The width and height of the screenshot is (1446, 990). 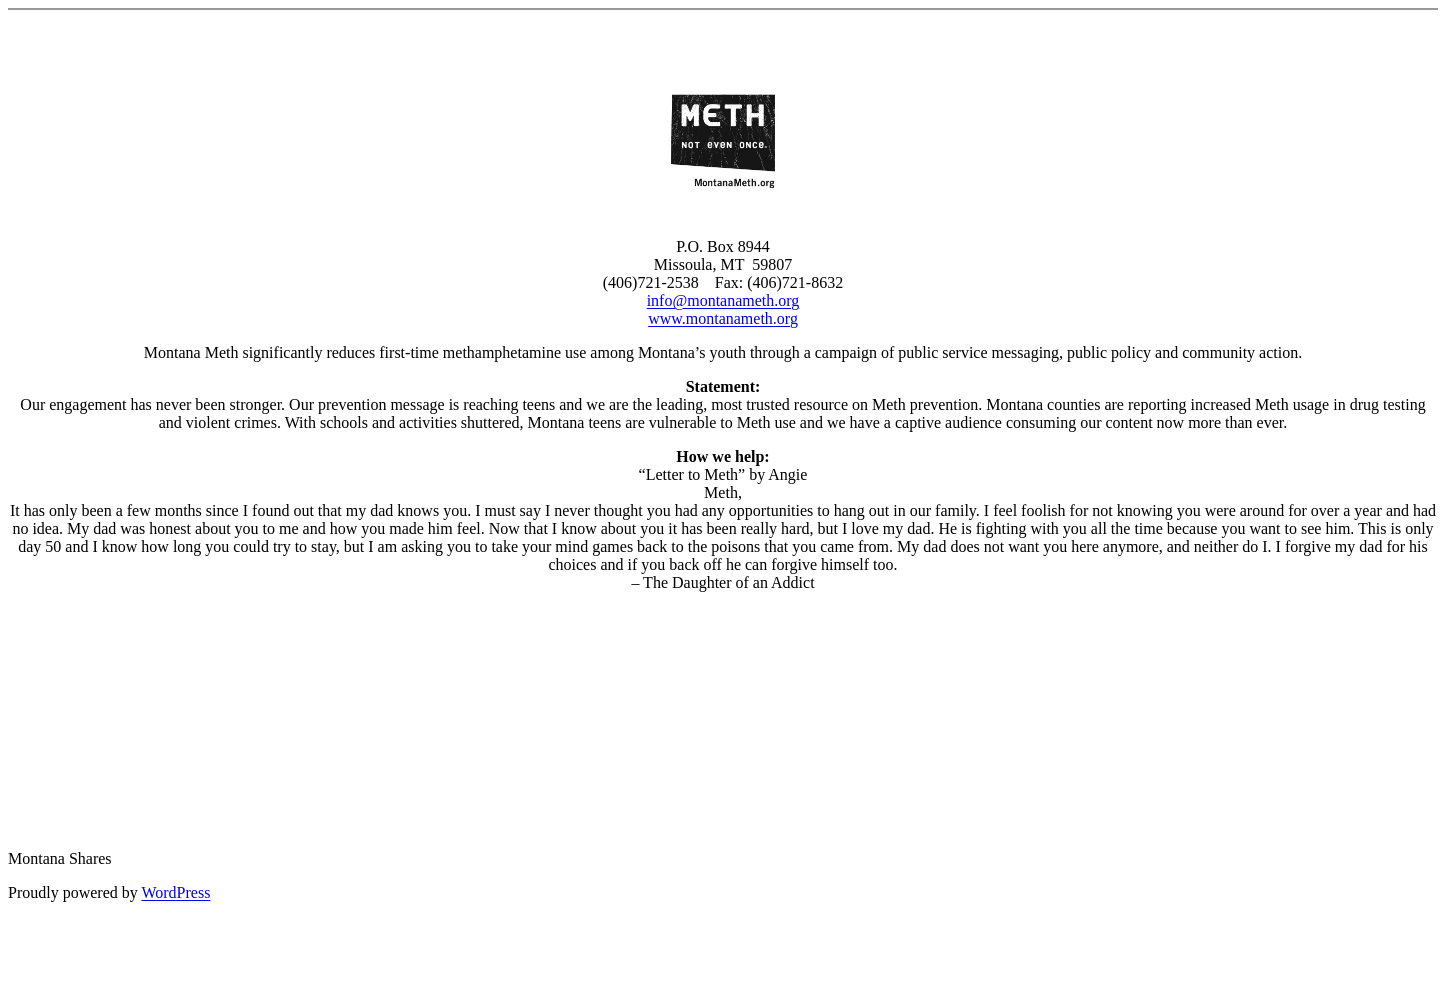 I want to click on Montana Shares, so click(x=60, y=858).